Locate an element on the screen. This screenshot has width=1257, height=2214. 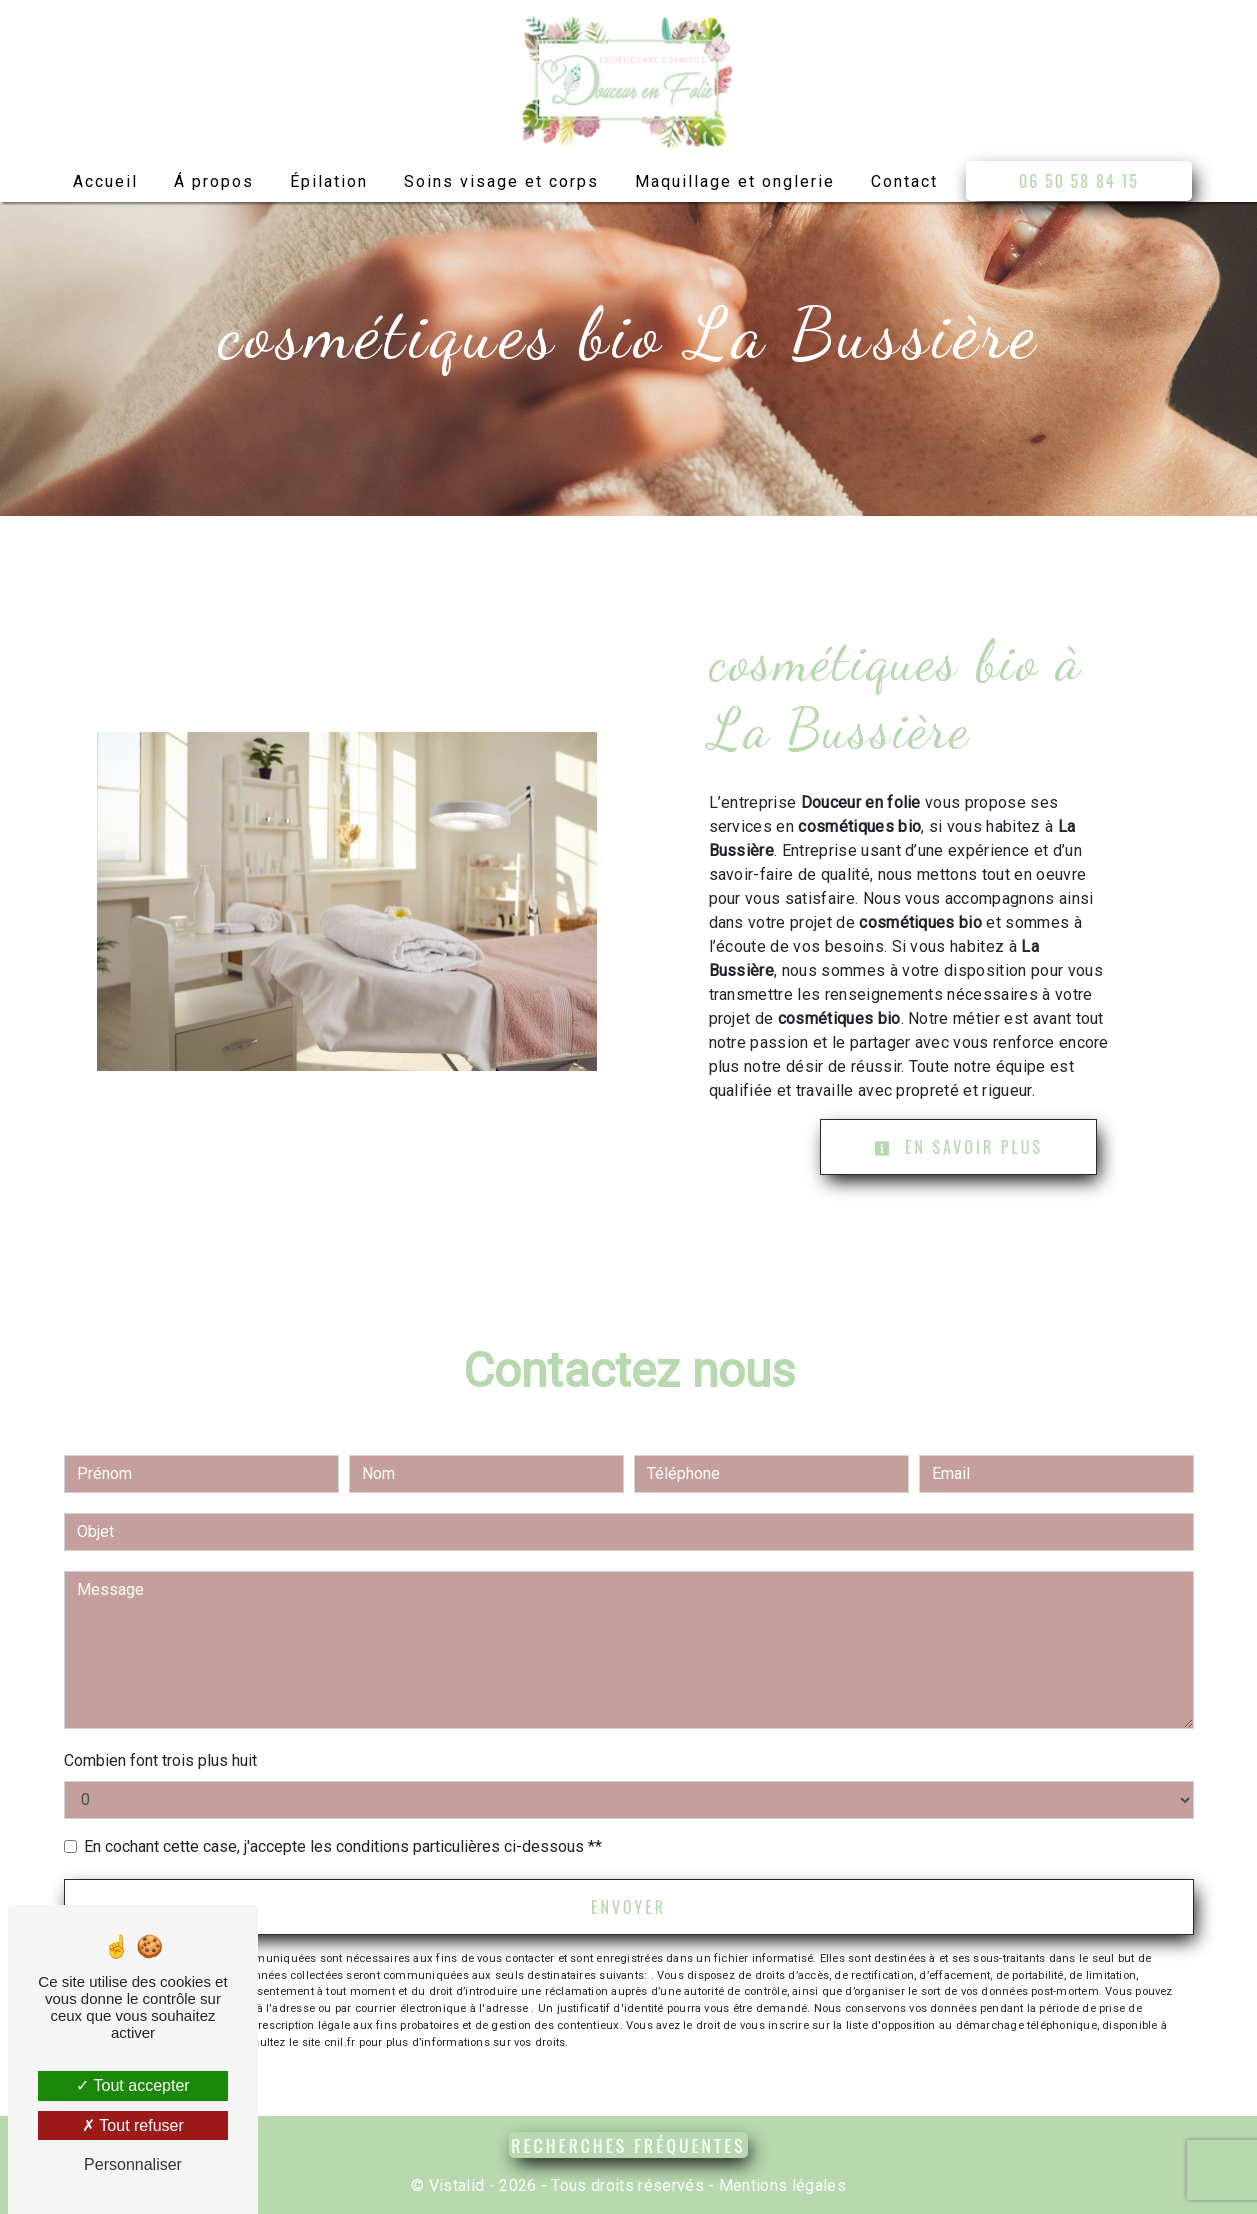
En savoir plus is located at coordinates (958, 1147).